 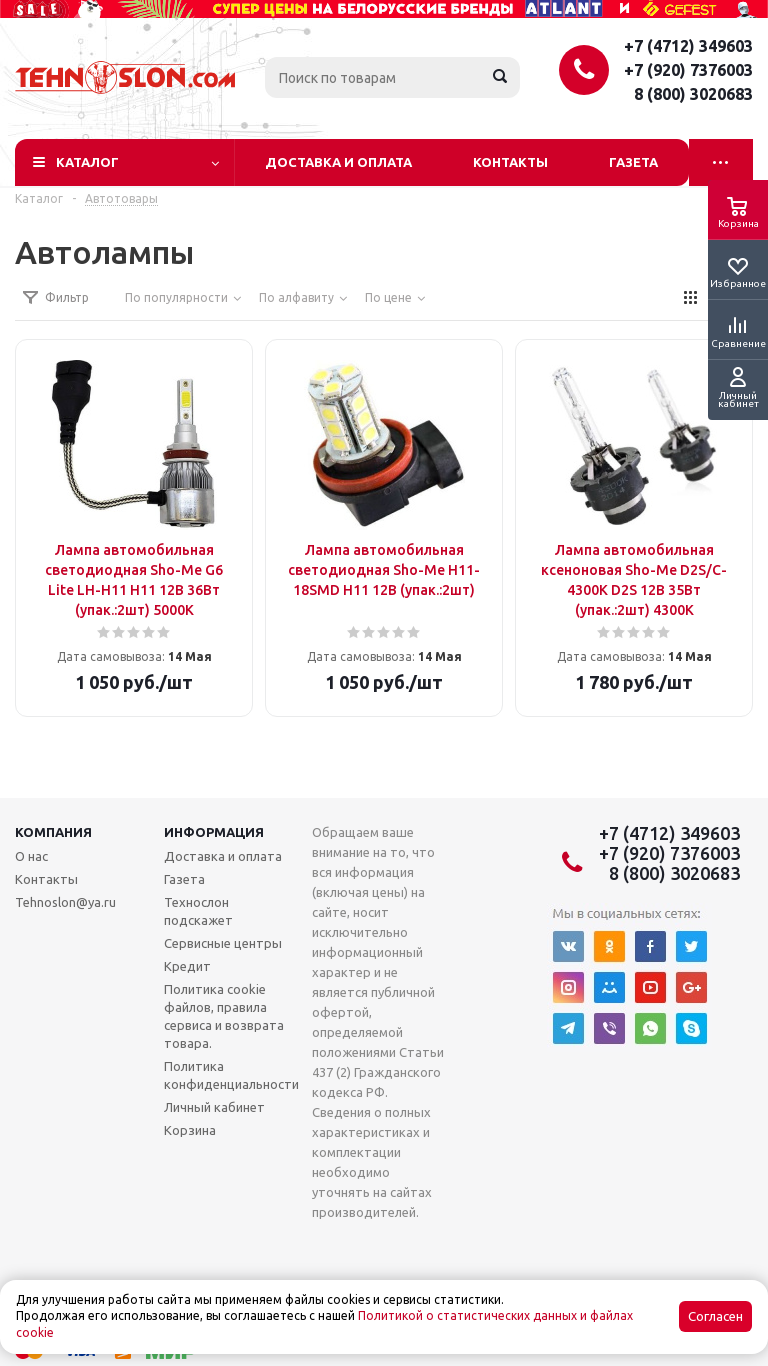 What do you see at coordinates (633, 162) in the screenshot?
I see `Газета` at bounding box center [633, 162].